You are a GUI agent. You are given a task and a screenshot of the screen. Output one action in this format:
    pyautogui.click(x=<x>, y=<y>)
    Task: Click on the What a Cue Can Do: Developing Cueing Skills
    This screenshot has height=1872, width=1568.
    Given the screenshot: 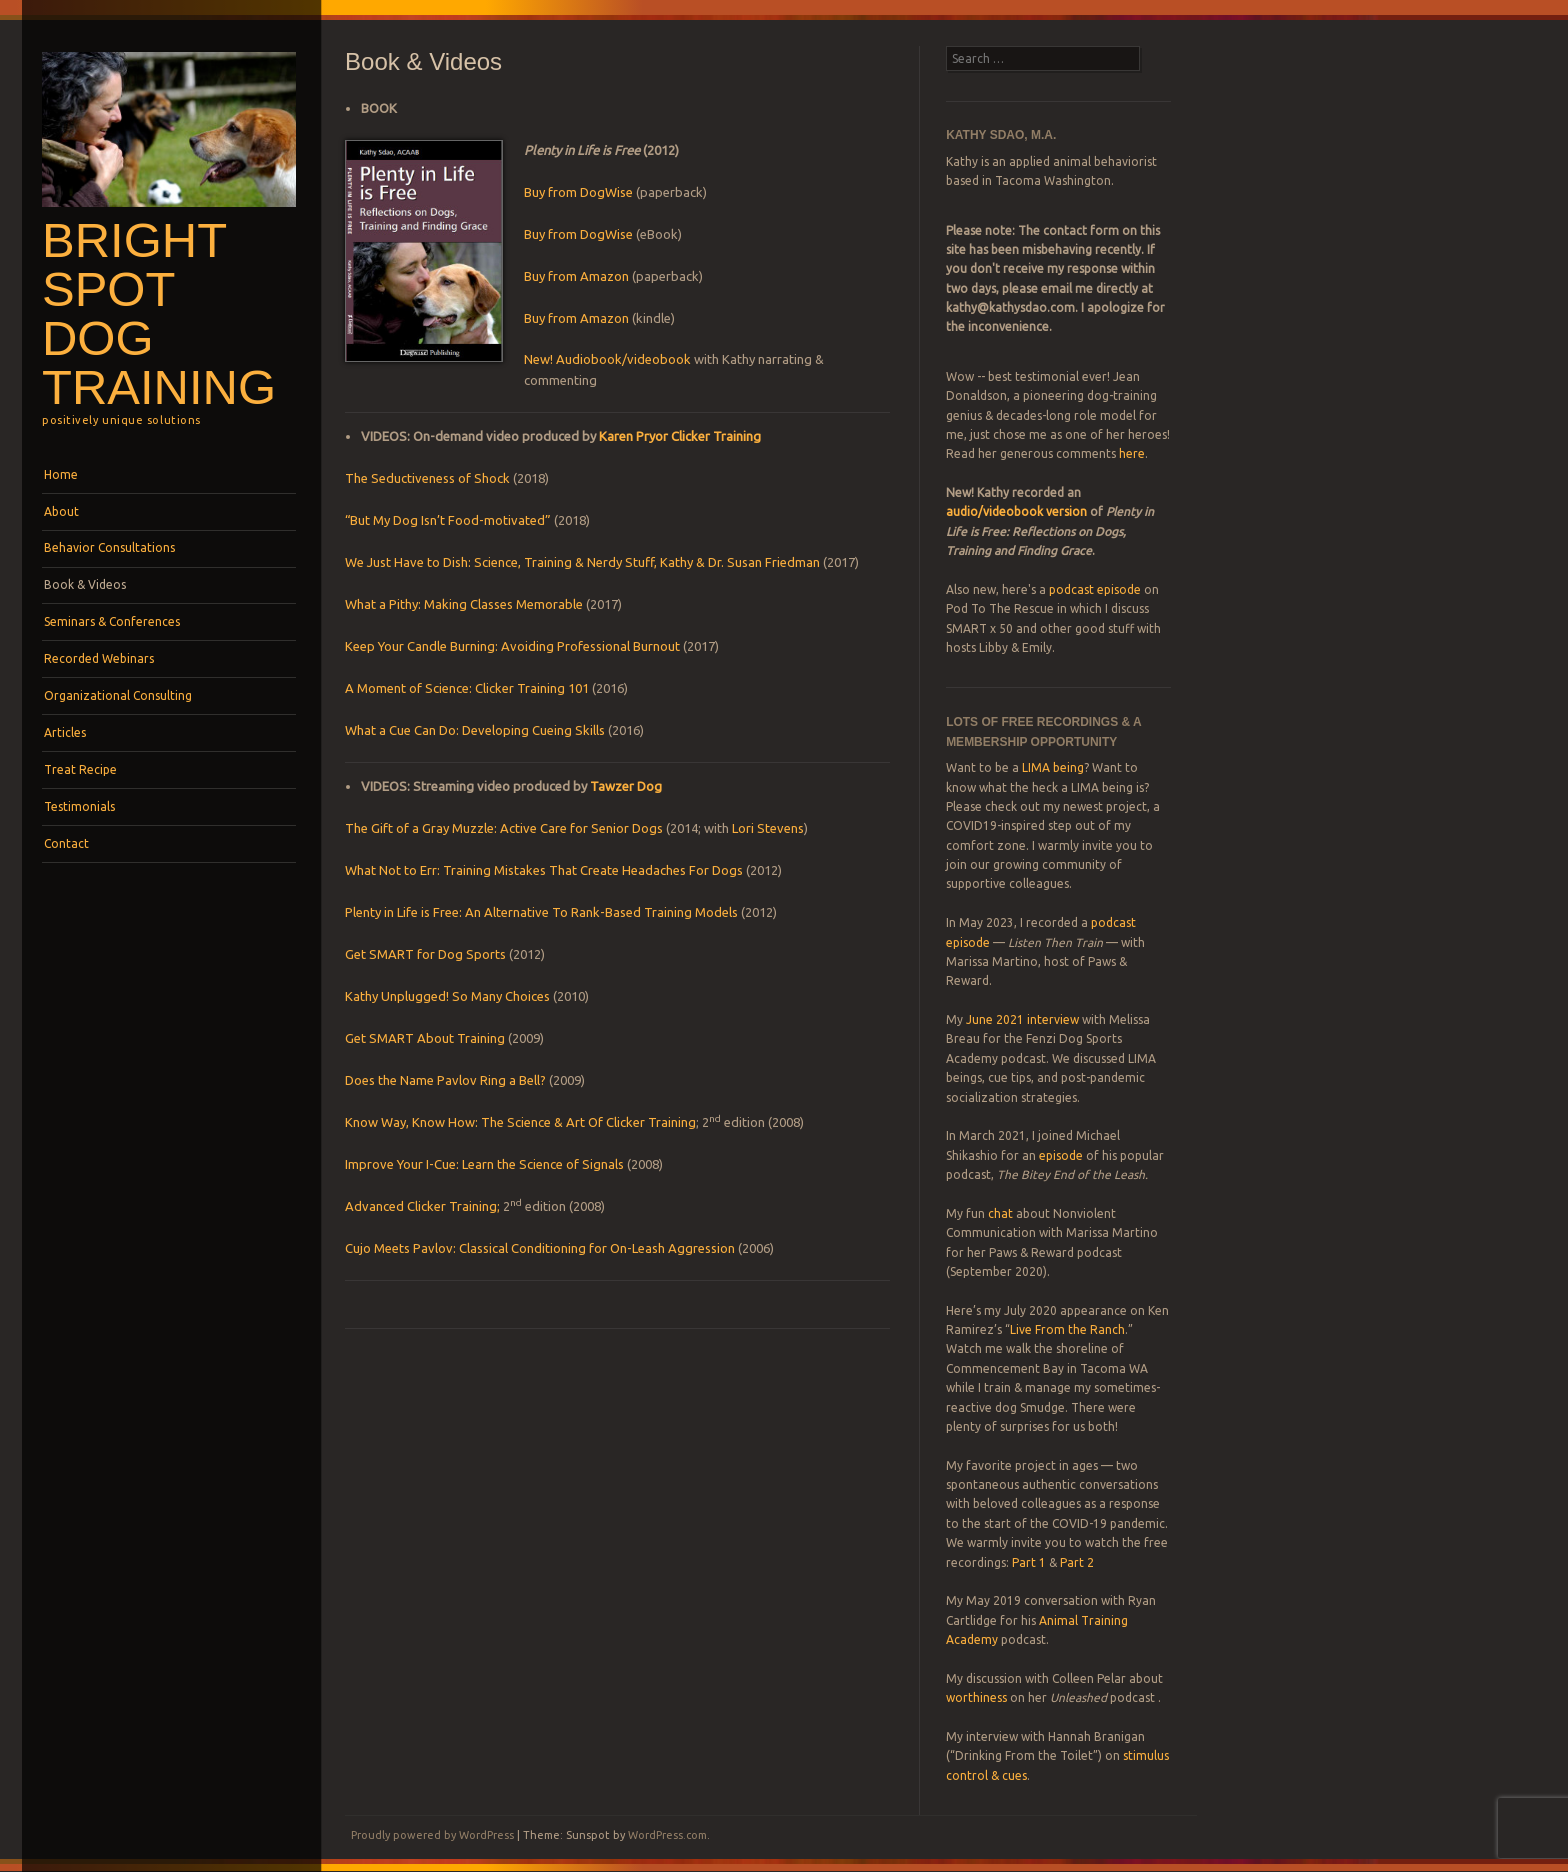 What is the action you would take?
    pyautogui.click(x=475, y=730)
    